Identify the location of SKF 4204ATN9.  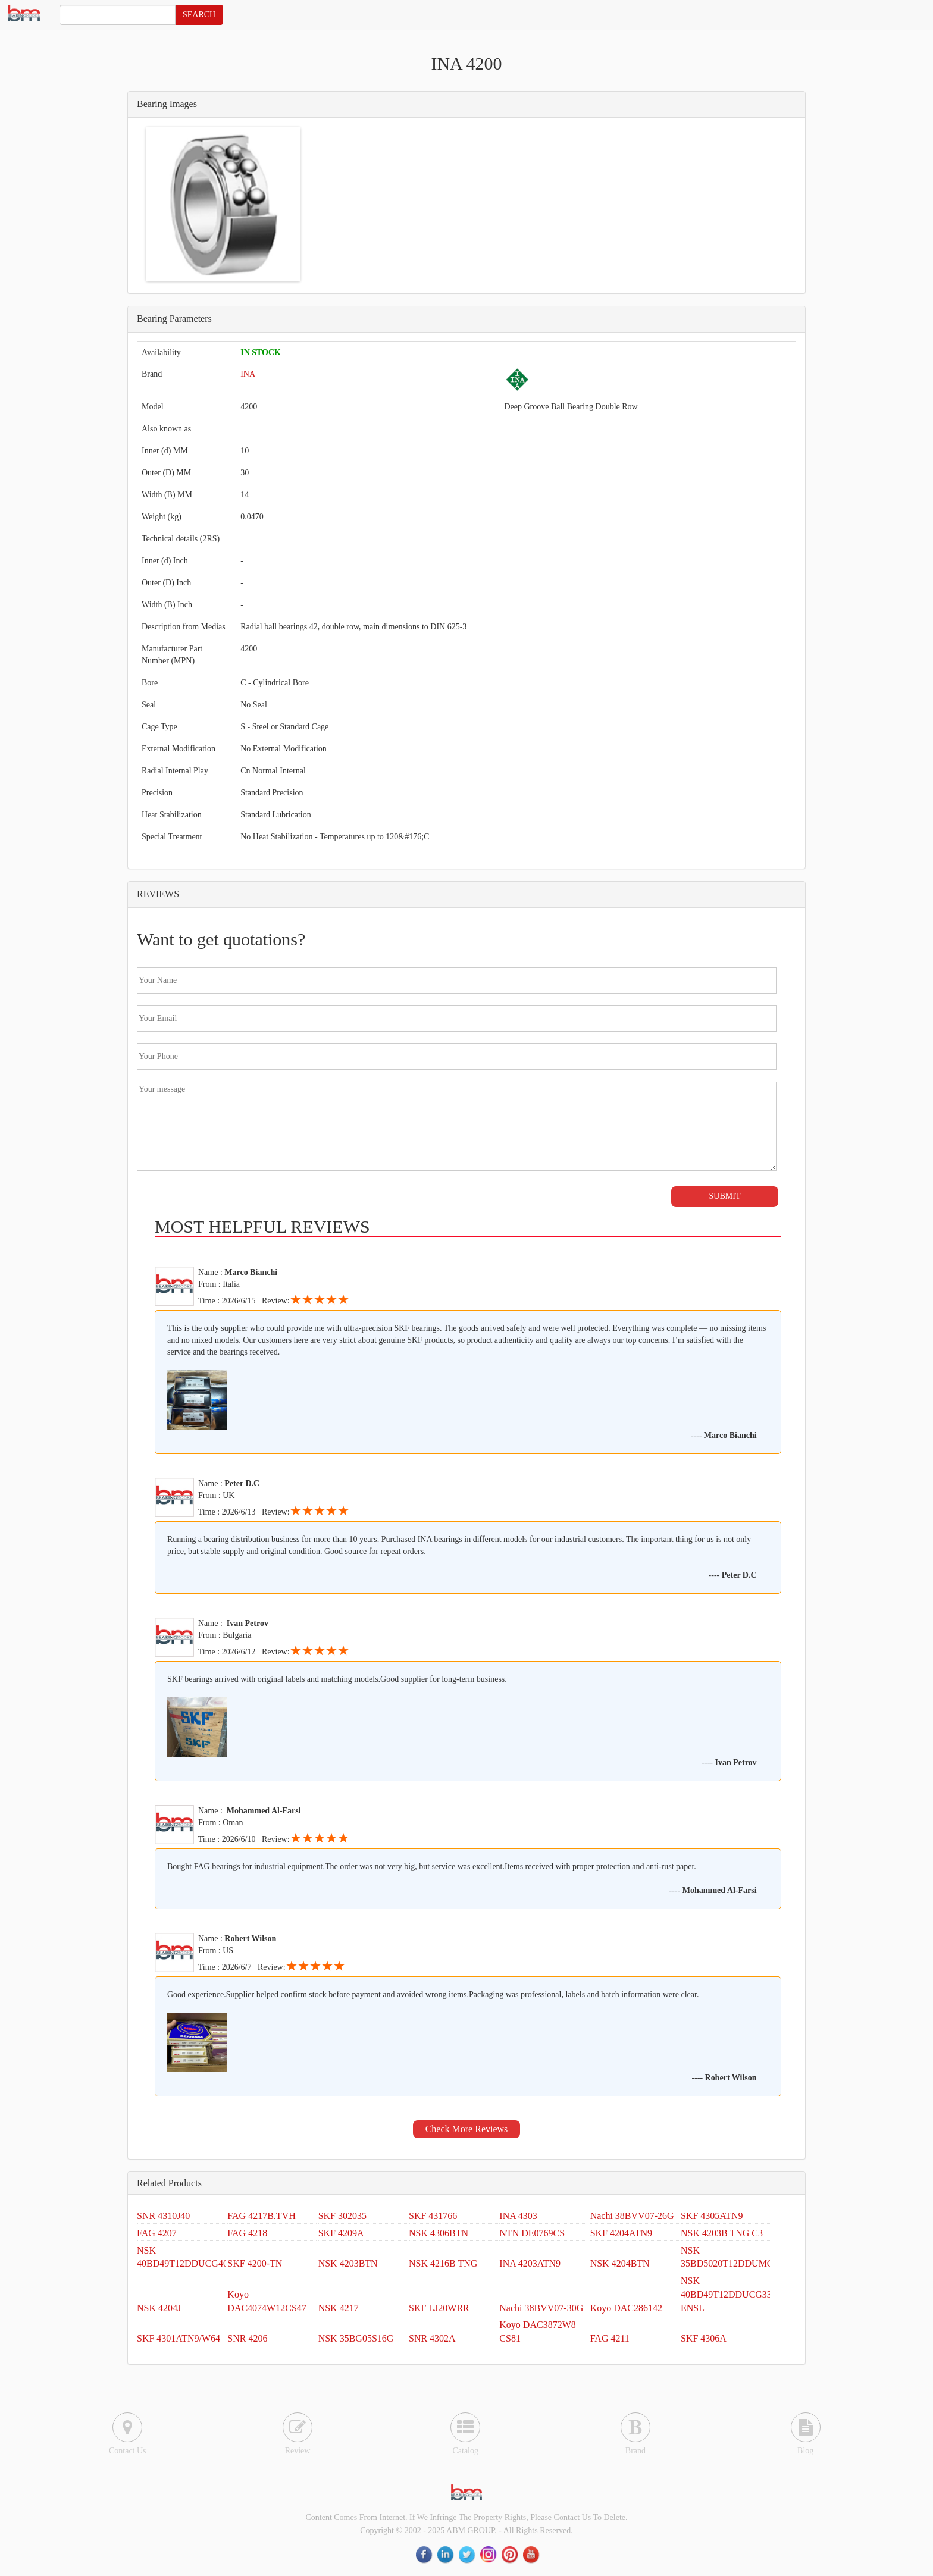
(621, 2233).